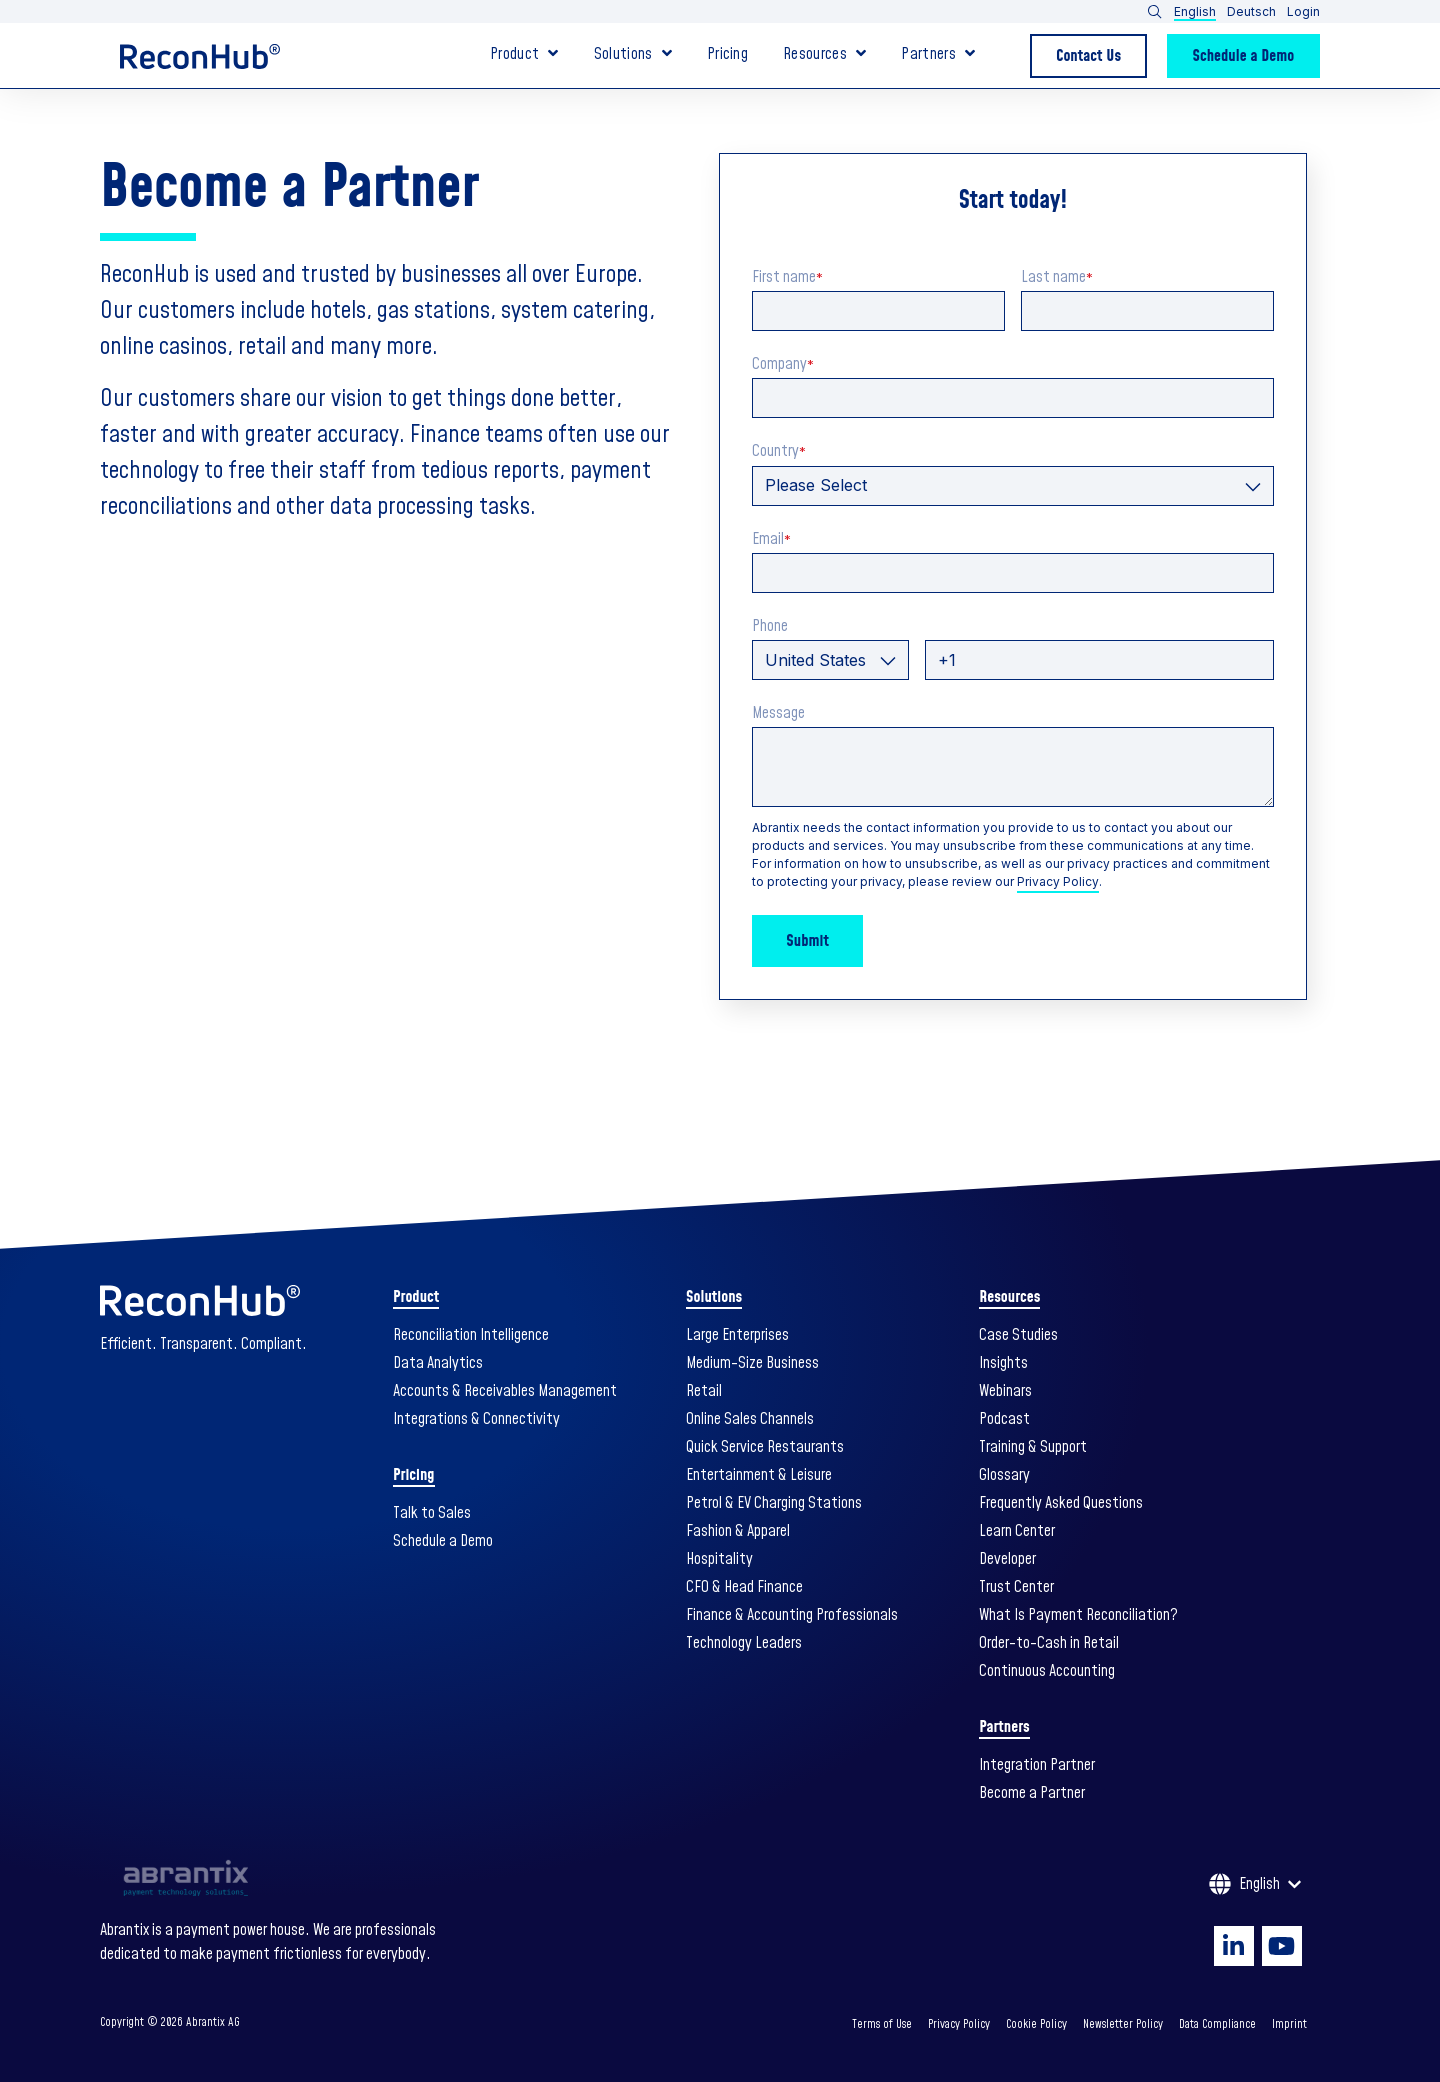  What do you see at coordinates (719, 1559) in the screenshot?
I see `Hospitality [menuitem]` at bounding box center [719, 1559].